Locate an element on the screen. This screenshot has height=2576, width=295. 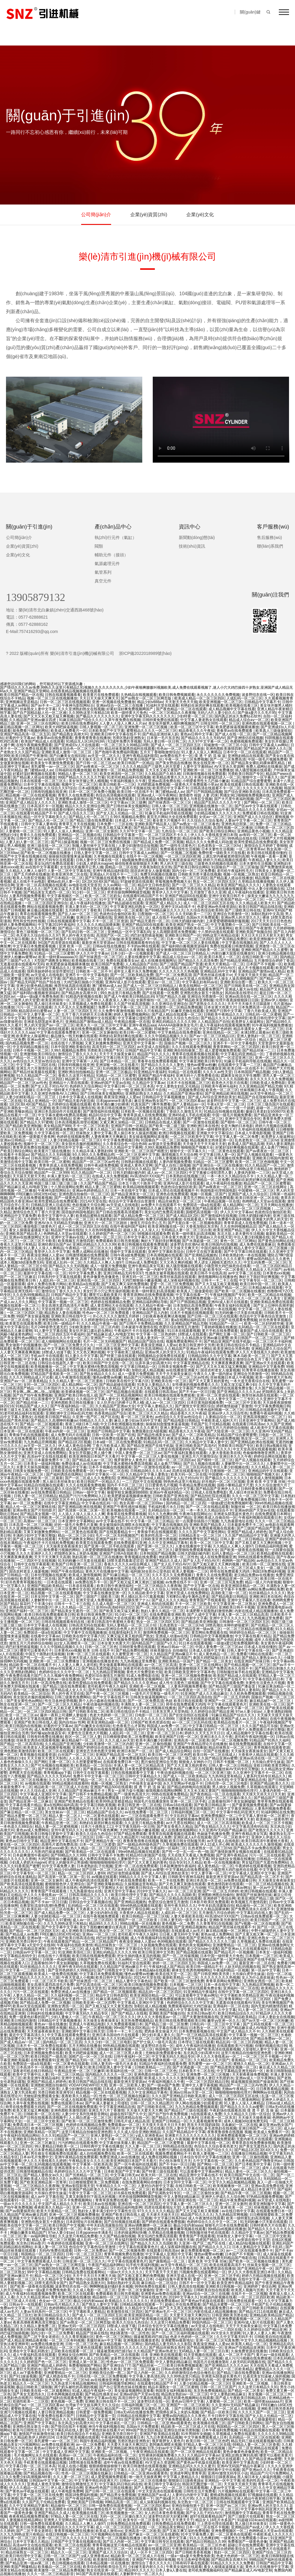
我和亲妺婷婷在浴室作爱经过 is located at coordinates (50, 971).